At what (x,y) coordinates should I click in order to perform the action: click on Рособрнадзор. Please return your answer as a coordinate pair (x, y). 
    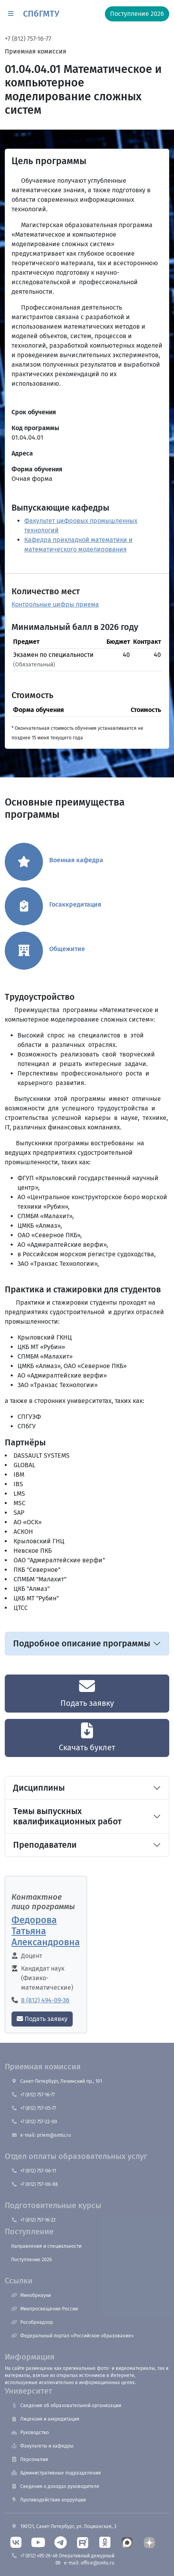
    Looking at the image, I should click on (32, 2322).